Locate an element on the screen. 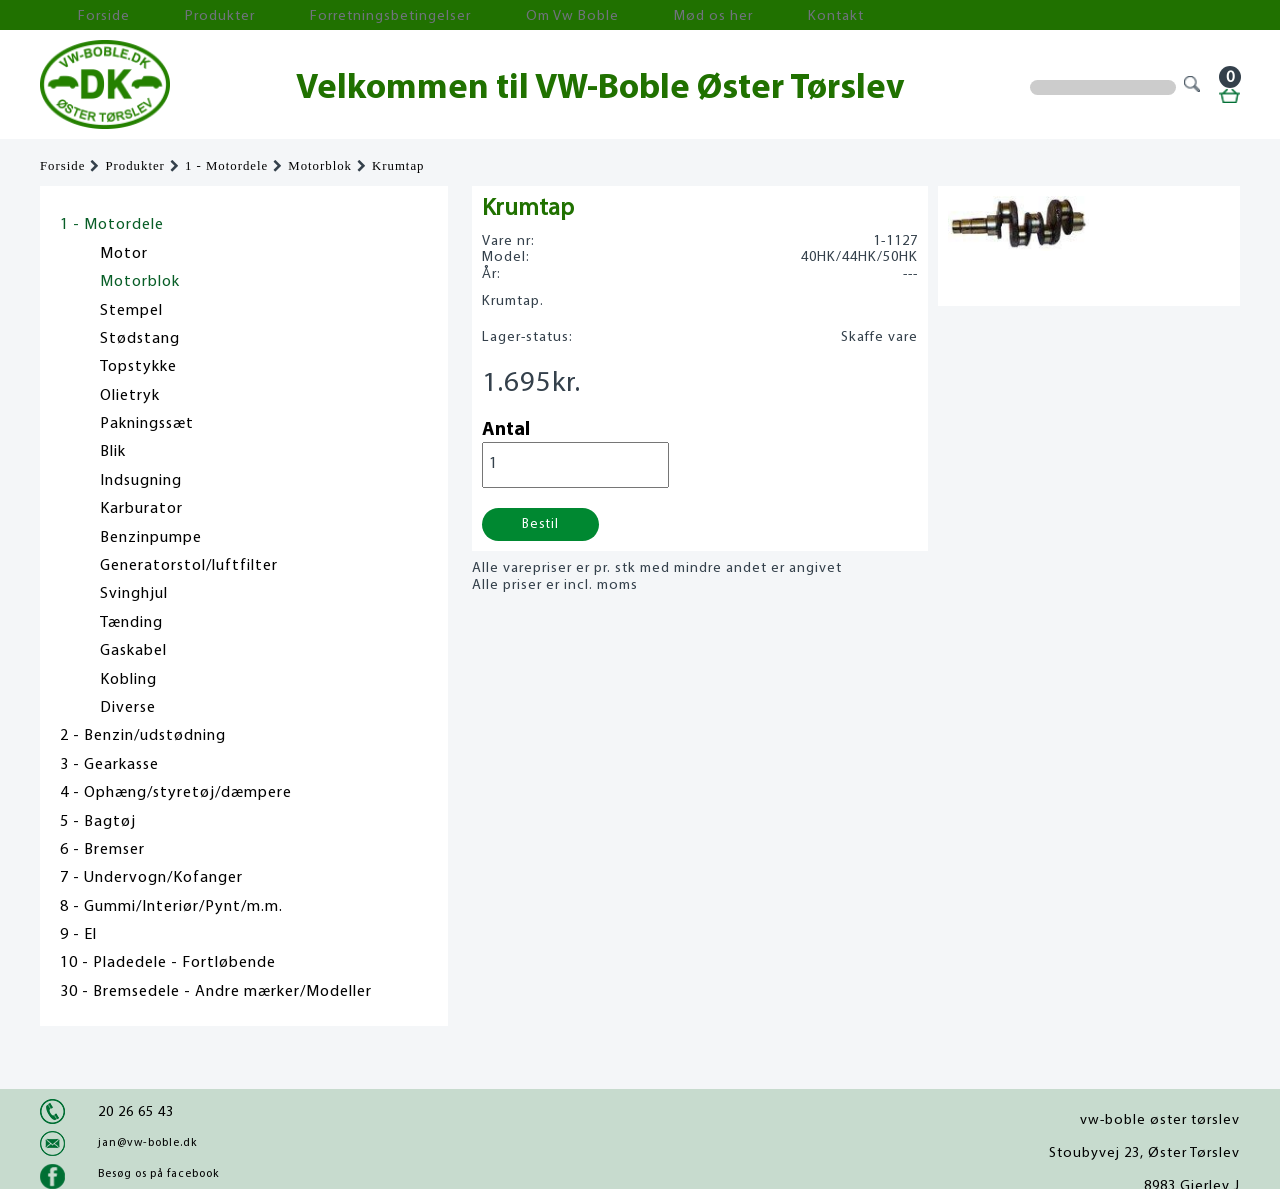 This screenshot has width=1280, height=1189. Diverse is located at coordinates (128, 708).